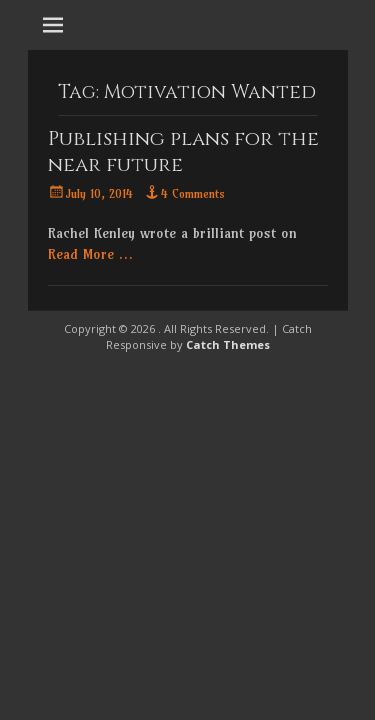  Describe the element at coordinates (90, 254) in the screenshot. I see `Read More …` at that location.